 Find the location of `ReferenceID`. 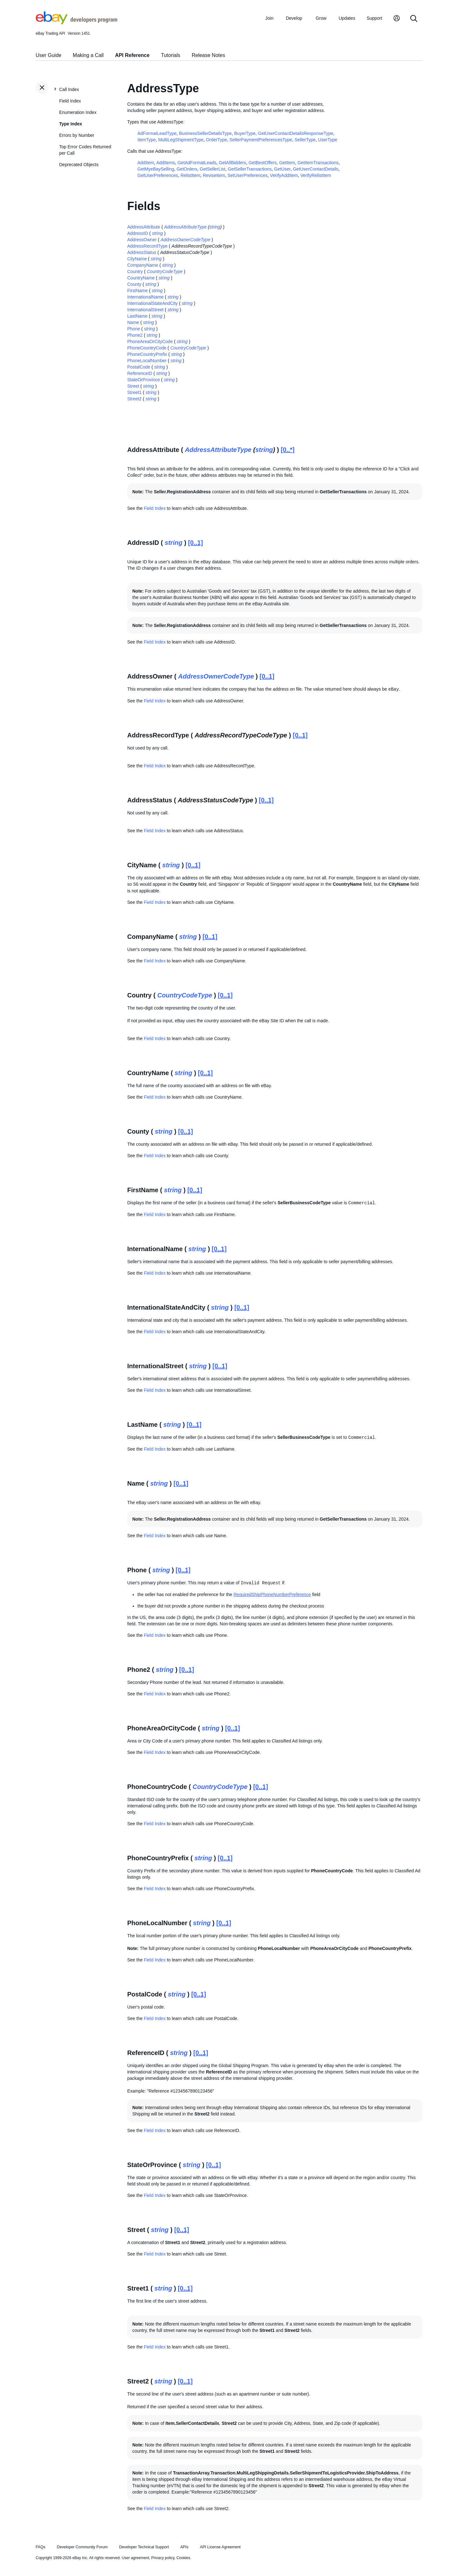

ReferenceID is located at coordinates (139, 373).